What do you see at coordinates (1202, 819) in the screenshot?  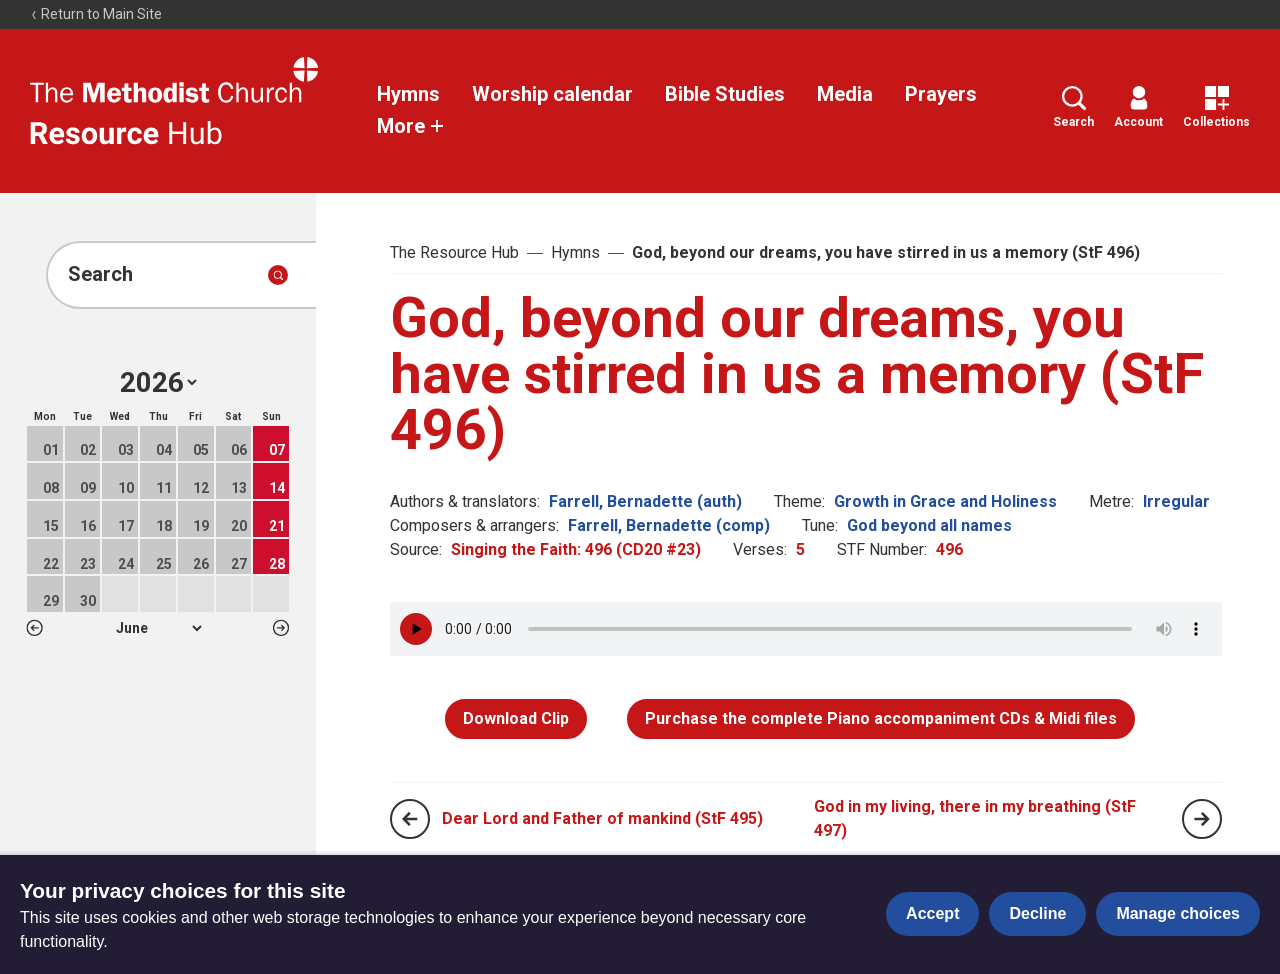 I see `[Next page]` at bounding box center [1202, 819].